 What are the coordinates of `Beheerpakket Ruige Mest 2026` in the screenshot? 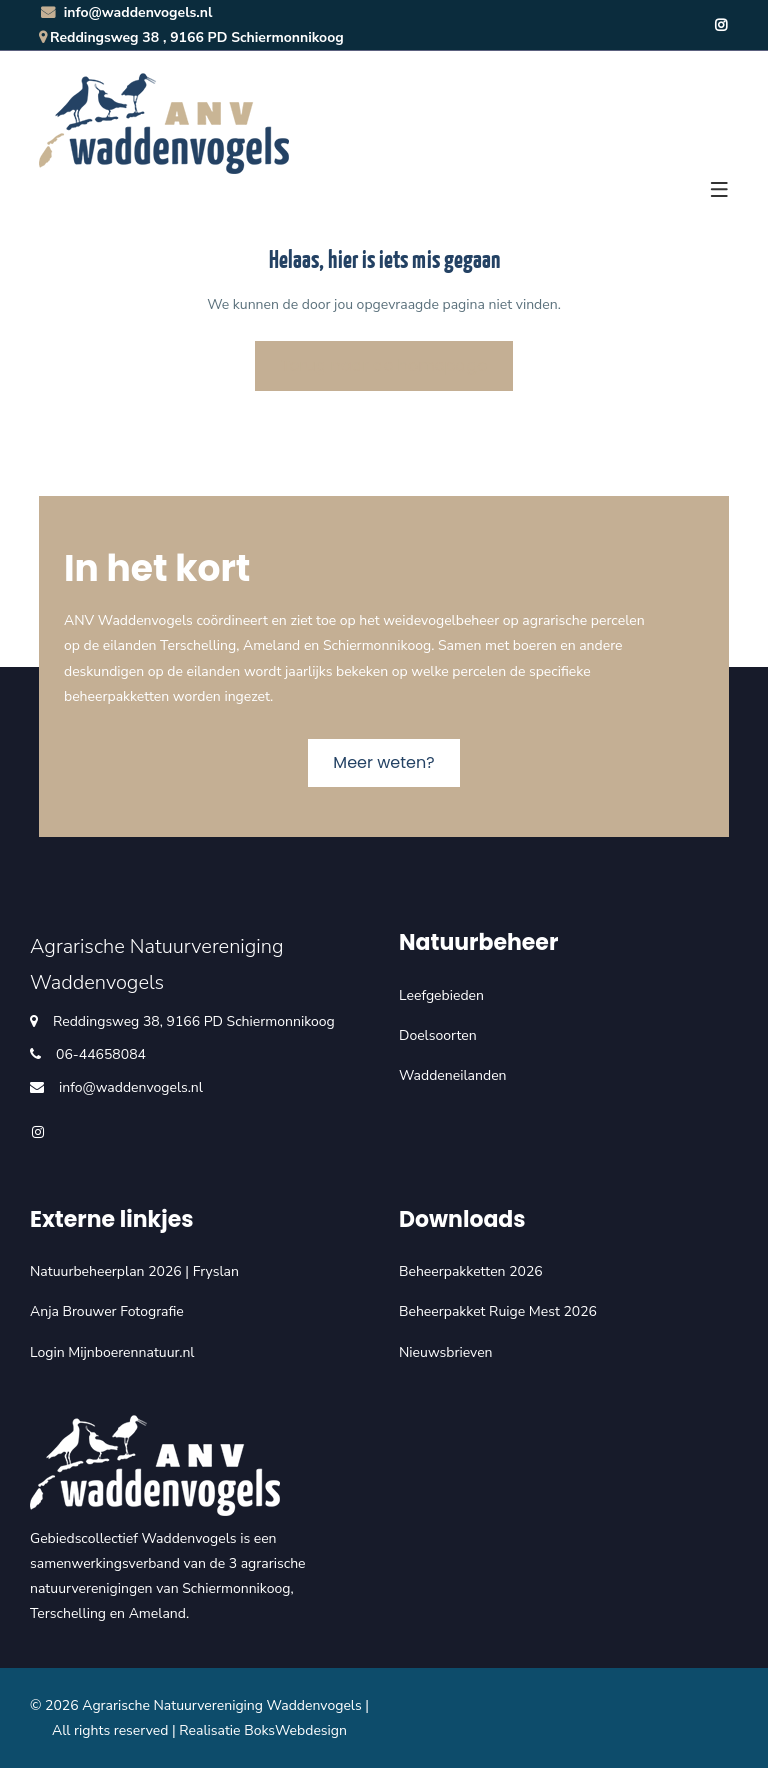 It's located at (498, 1311).